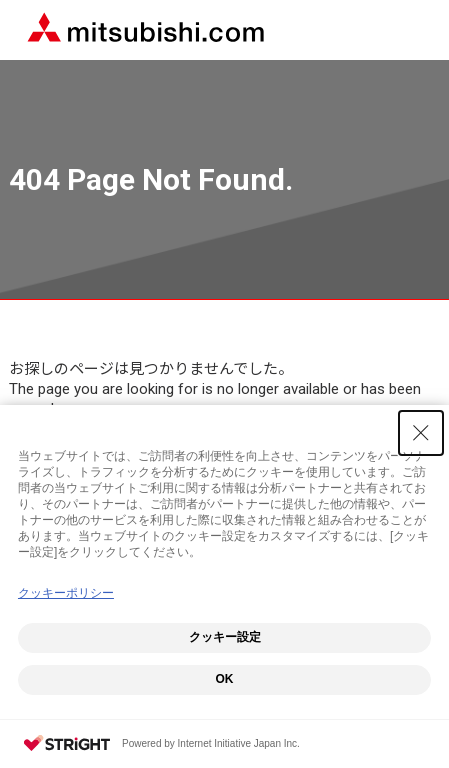 Image resolution: width=449 pixels, height=768 pixels. I want to click on OK, so click(225, 679).